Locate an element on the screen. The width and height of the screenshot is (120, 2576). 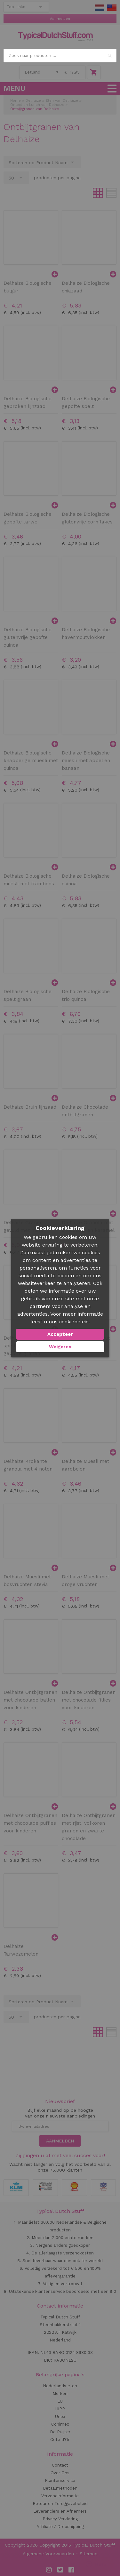
Conimex is located at coordinates (60, 2424).